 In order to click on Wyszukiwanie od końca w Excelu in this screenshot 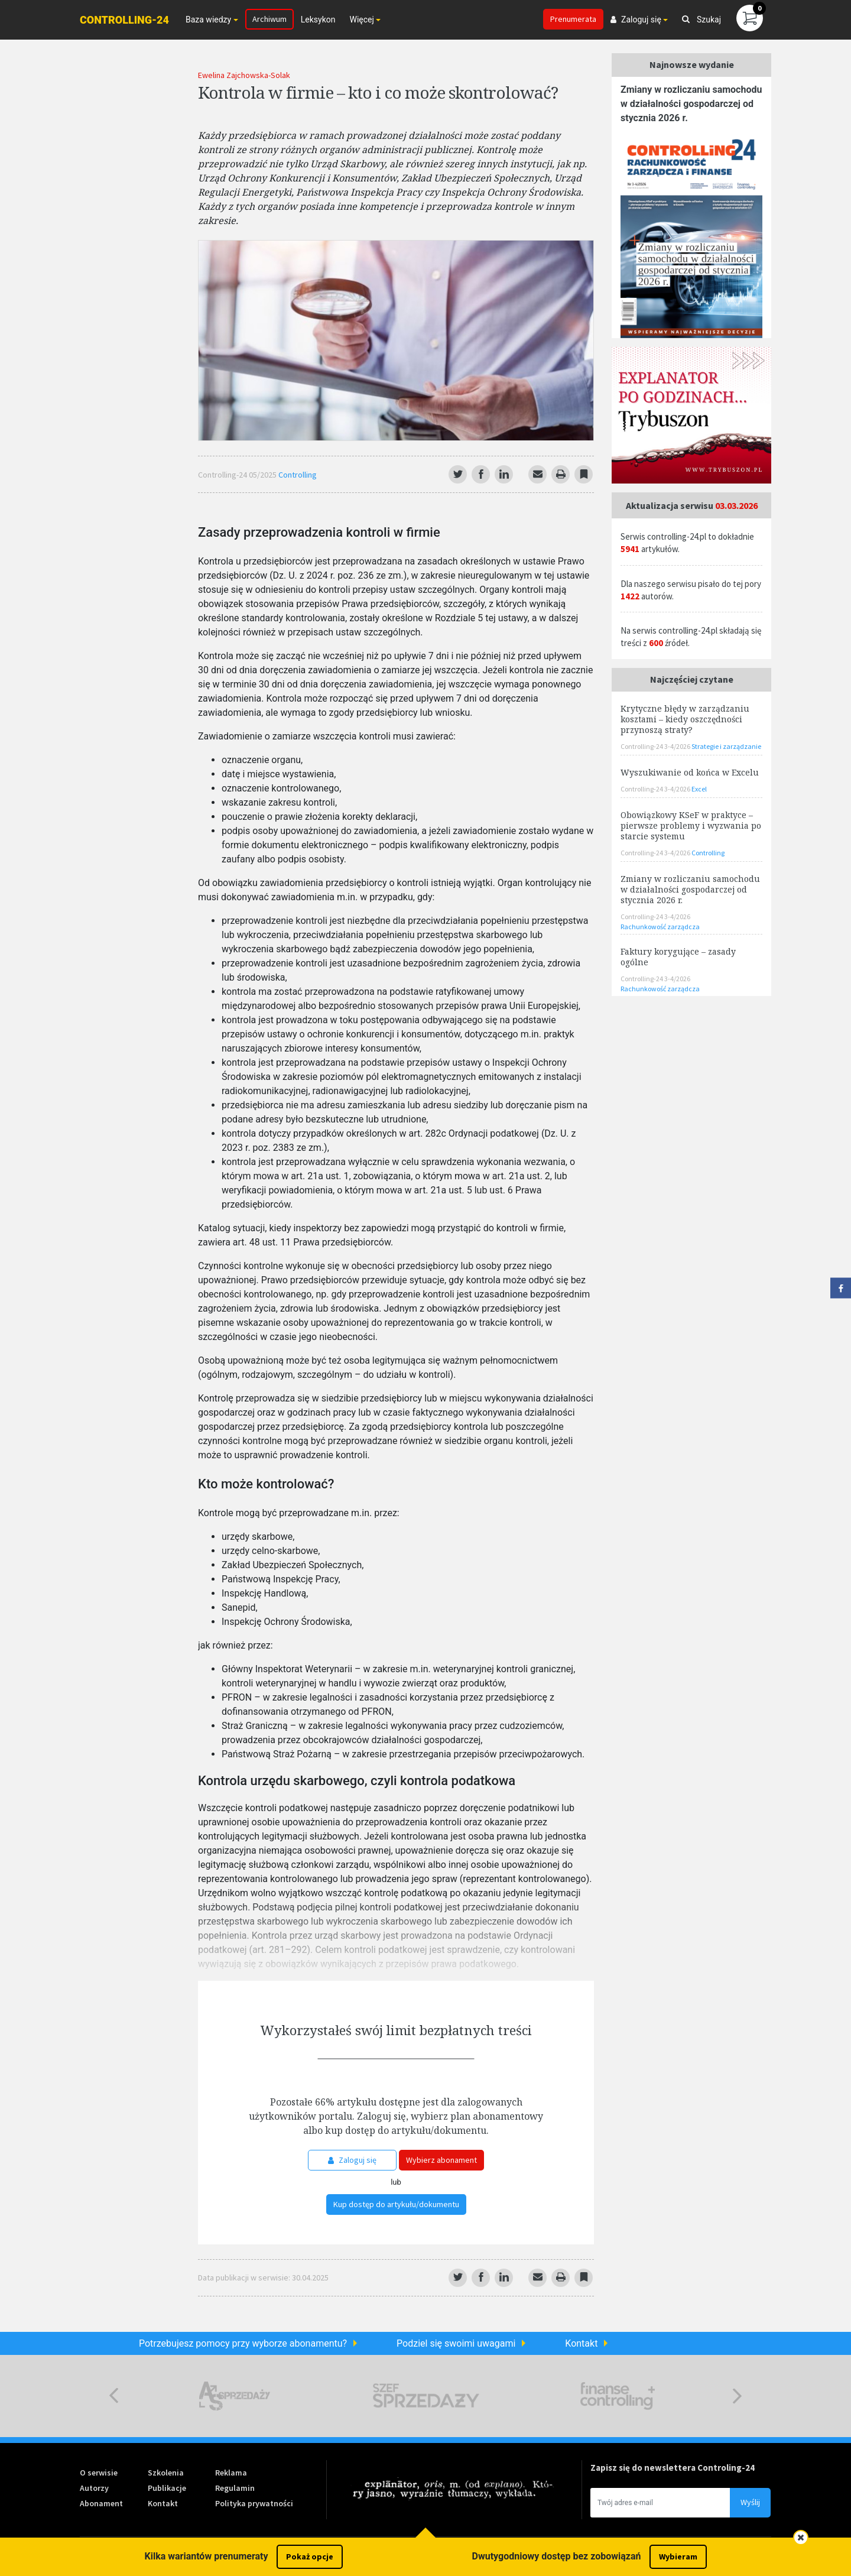, I will do `click(690, 772)`.